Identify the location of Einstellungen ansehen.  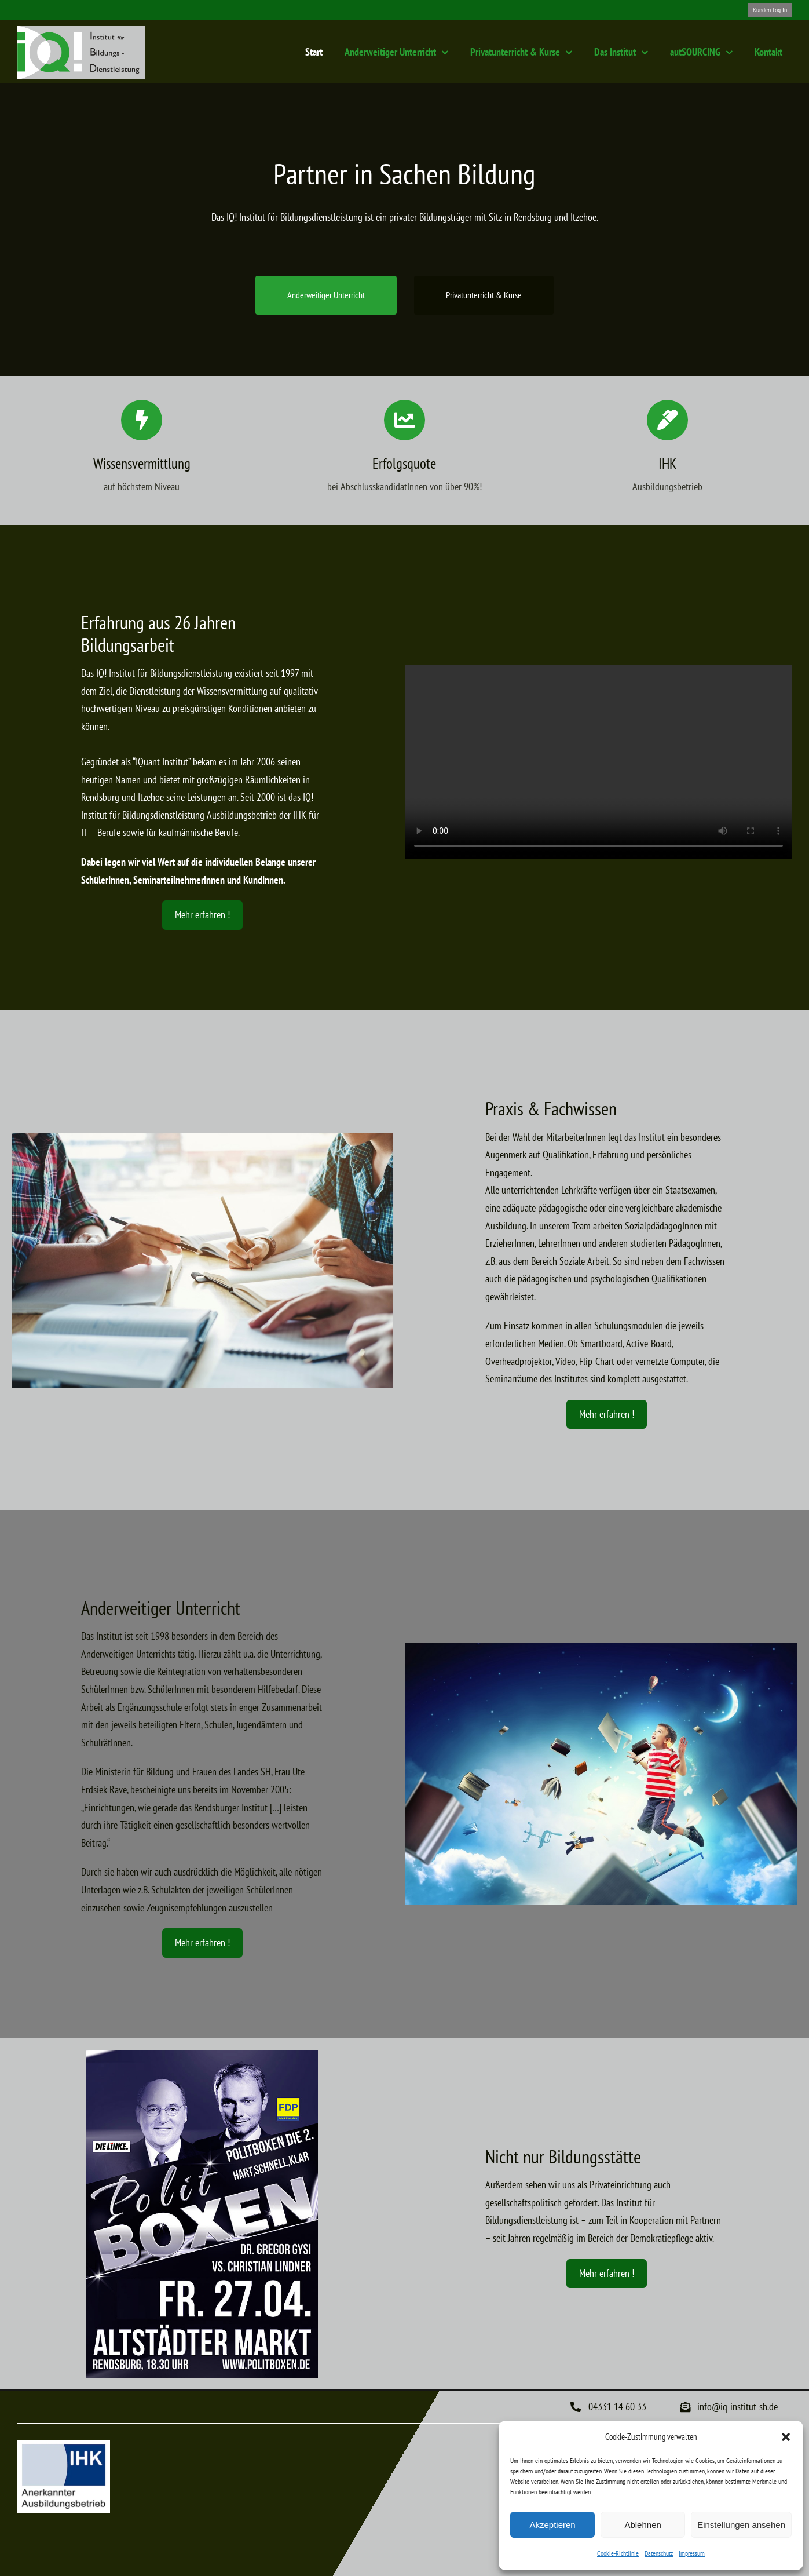
(741, 2525).